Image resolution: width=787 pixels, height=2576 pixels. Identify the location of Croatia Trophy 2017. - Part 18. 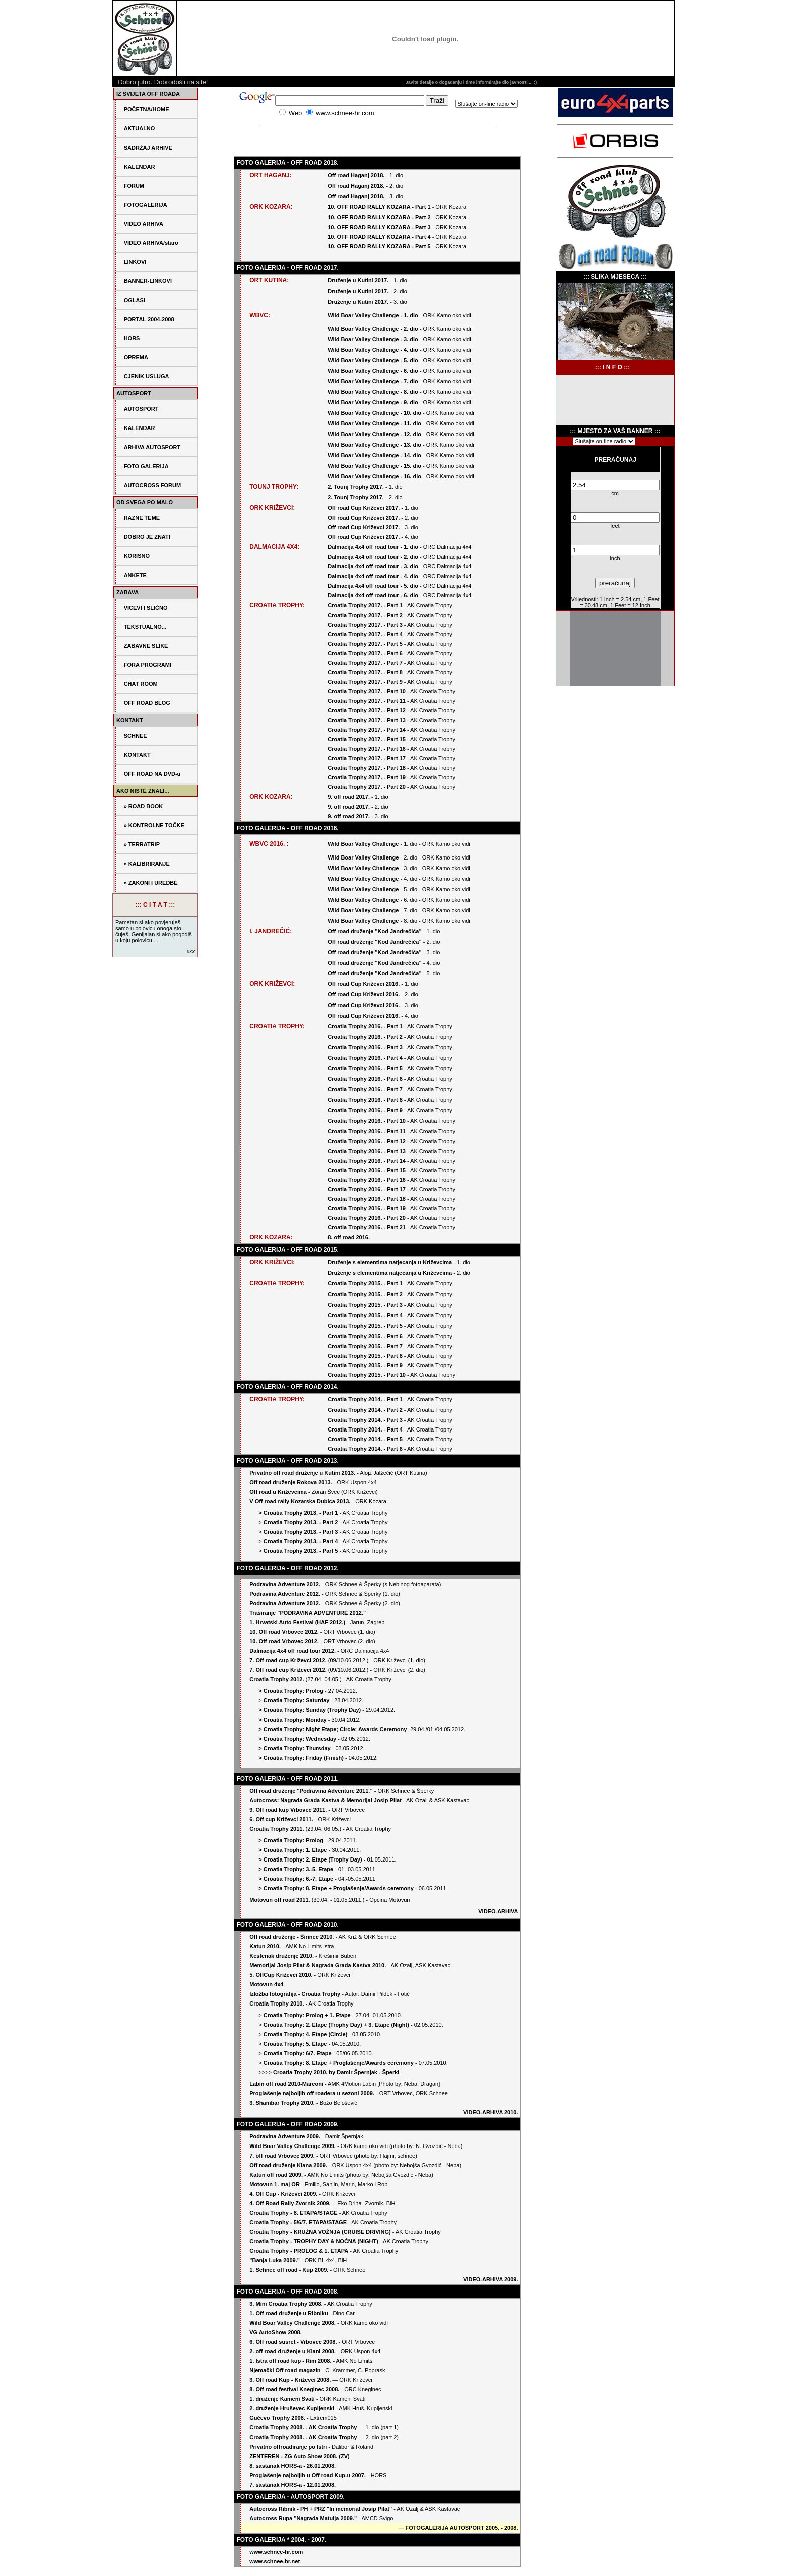
(367, 768).